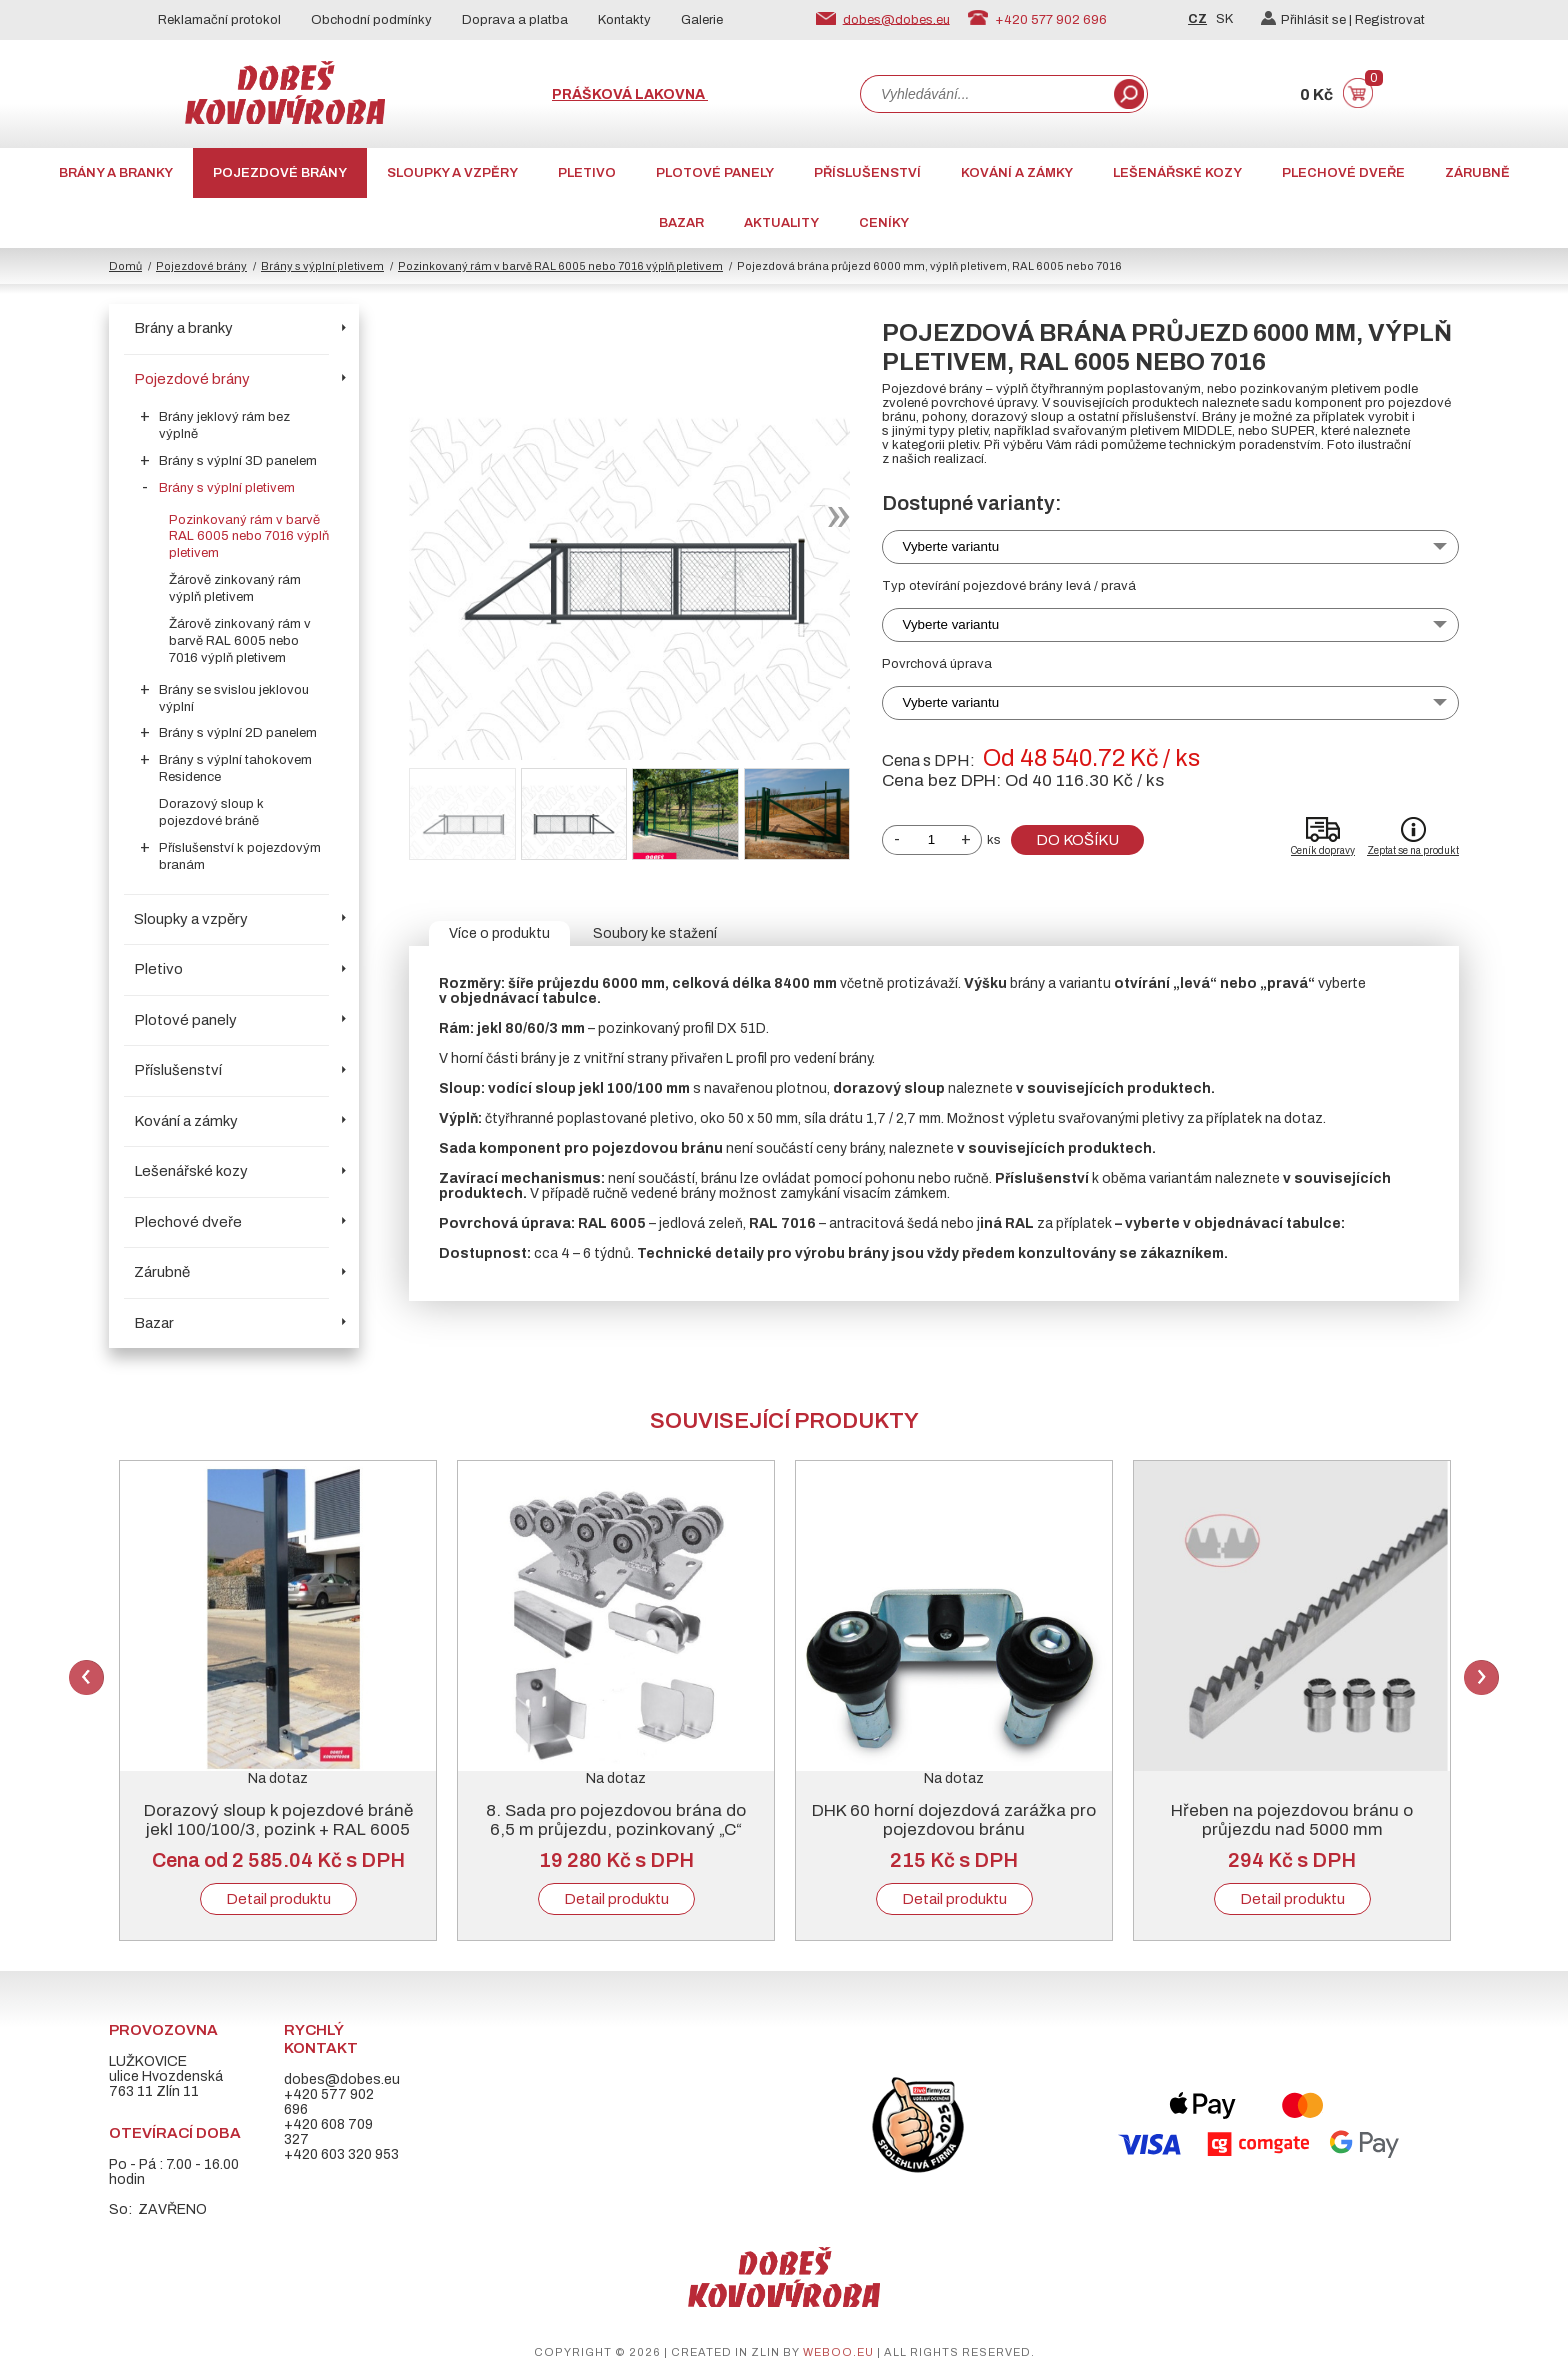  I want to click on dobes@dobes.eu, so click(896, 19).